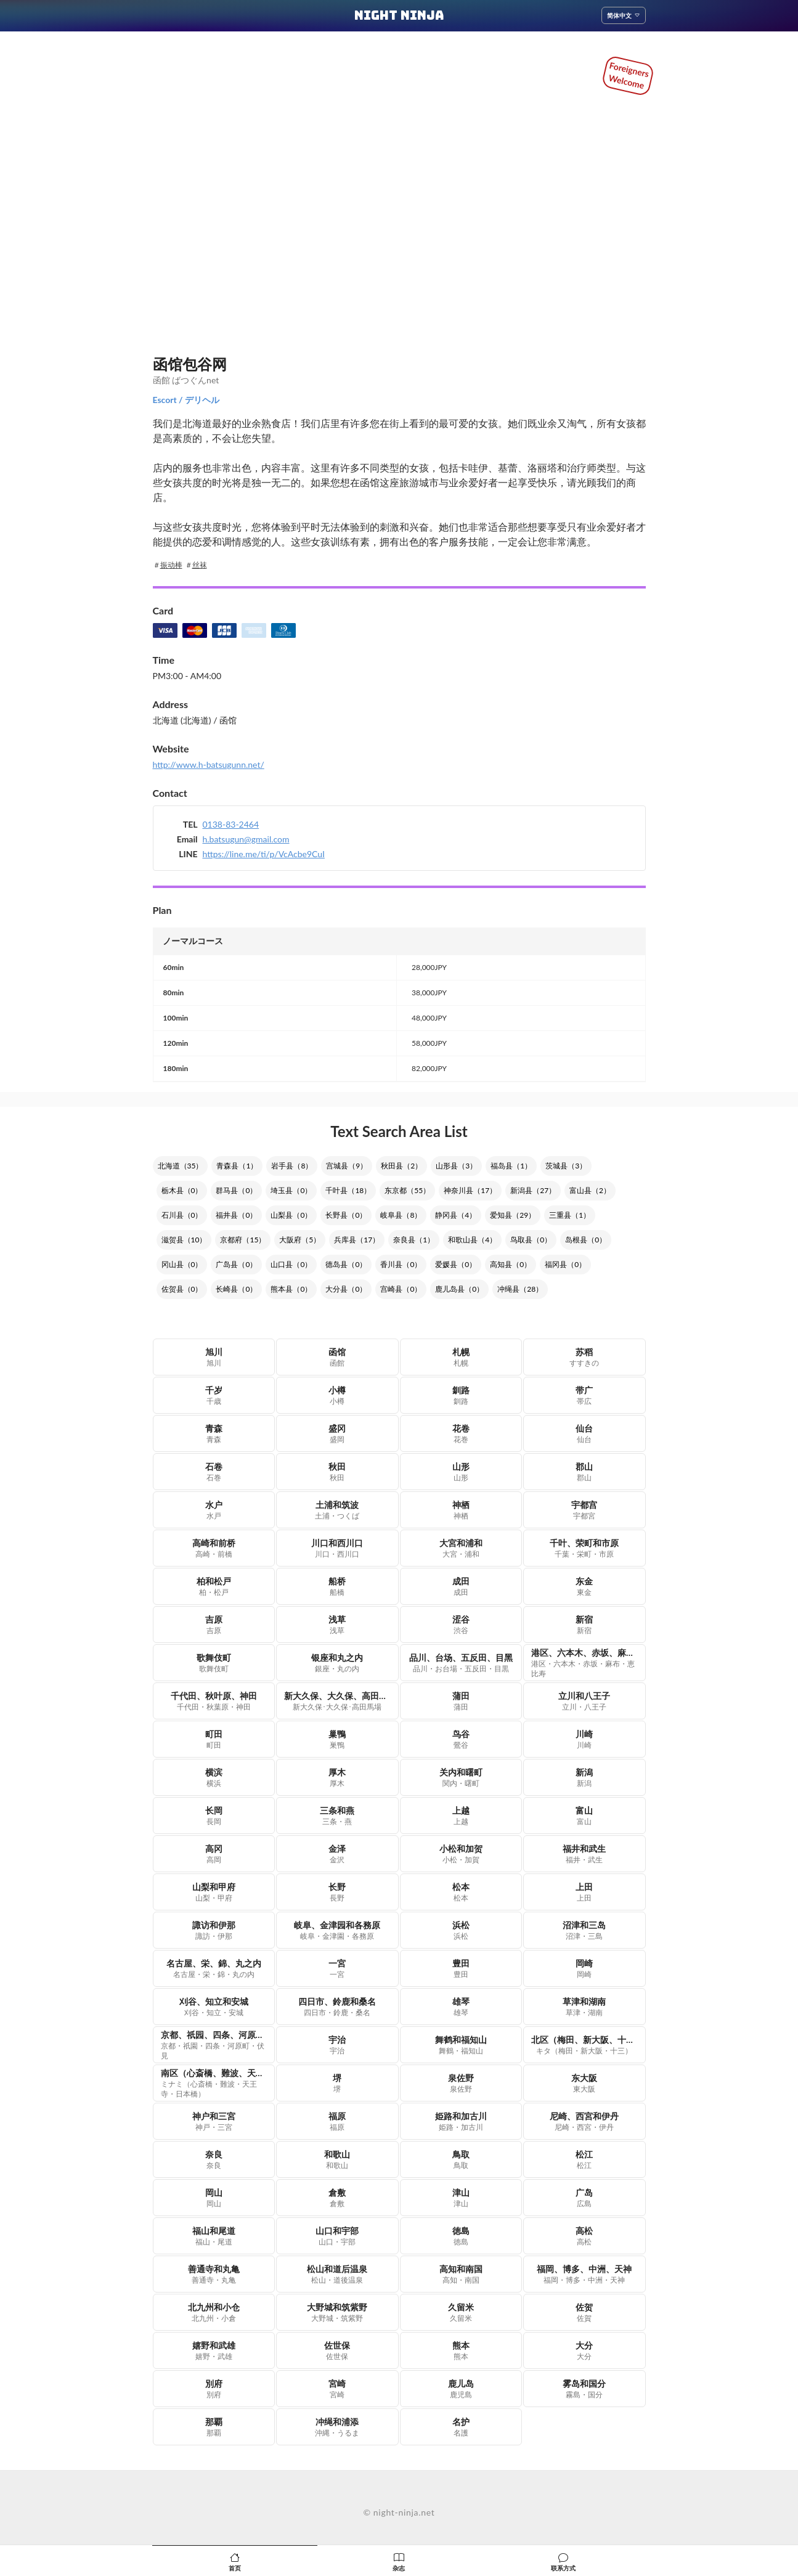 The image size is (798, 2576). Describe the element at coordinates (299, 1239) in the screenshot. I see `大阪府（5）` at that location.